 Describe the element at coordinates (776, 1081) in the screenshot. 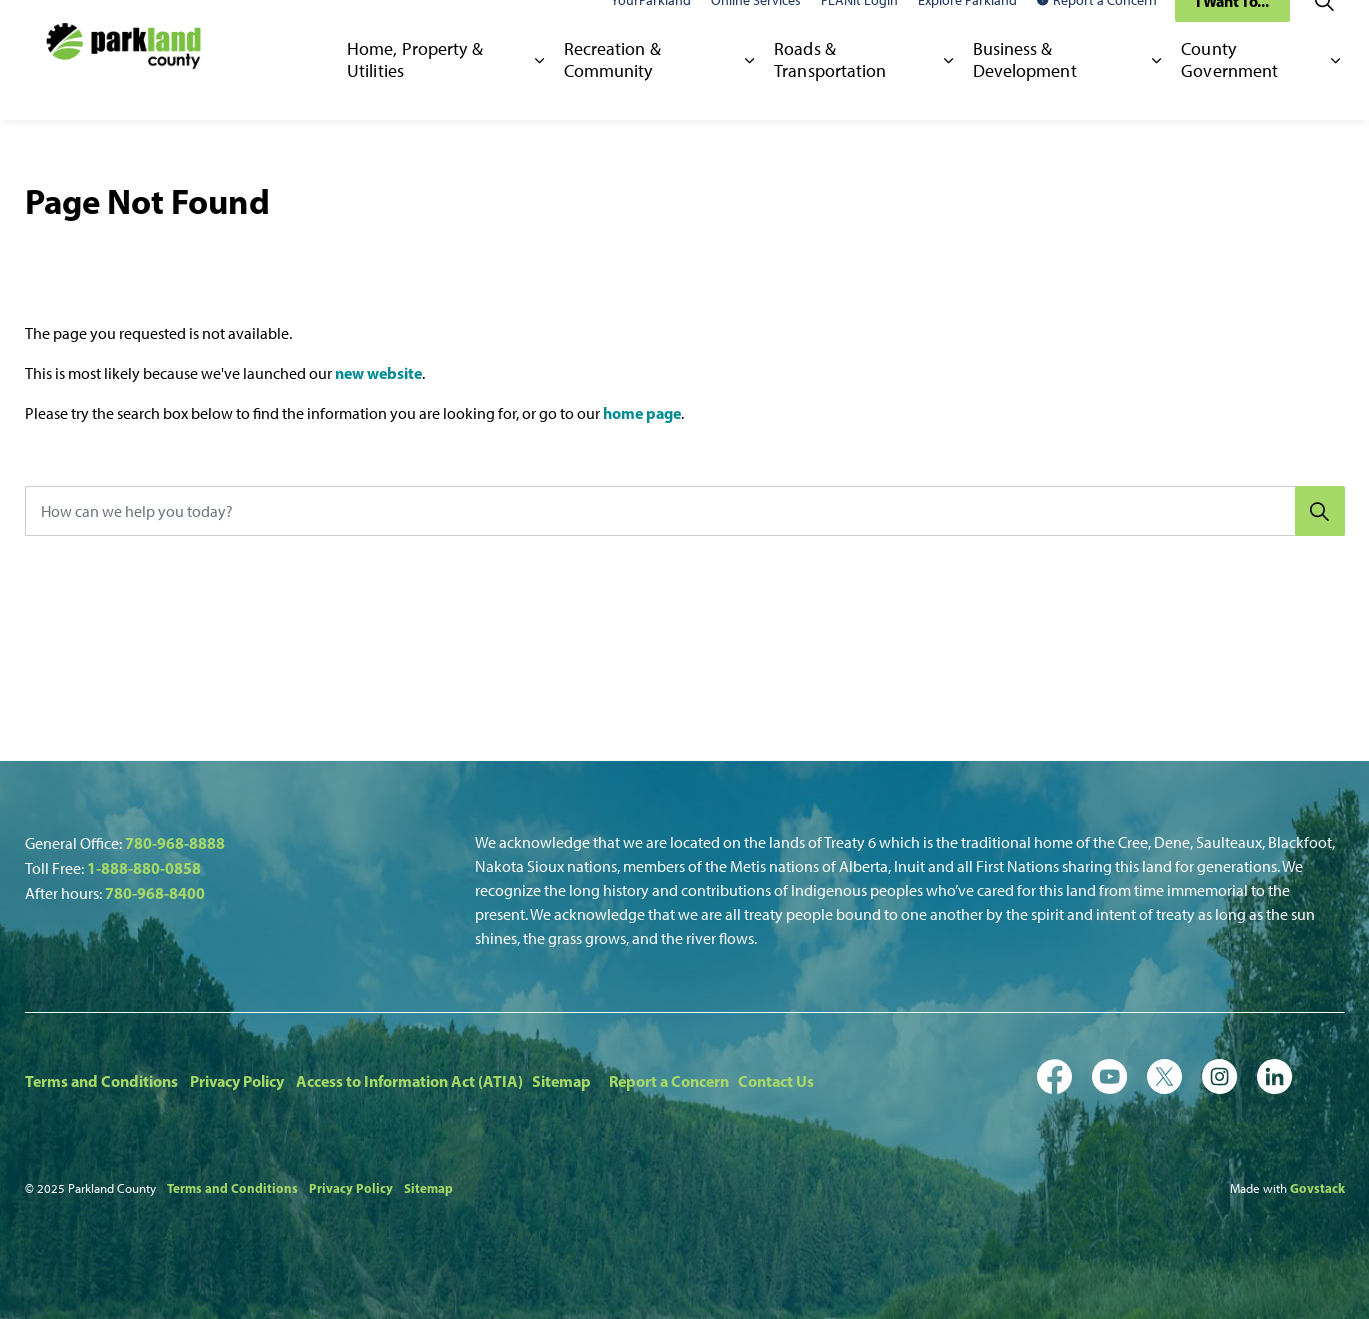

I see `Contact Us` at that location.